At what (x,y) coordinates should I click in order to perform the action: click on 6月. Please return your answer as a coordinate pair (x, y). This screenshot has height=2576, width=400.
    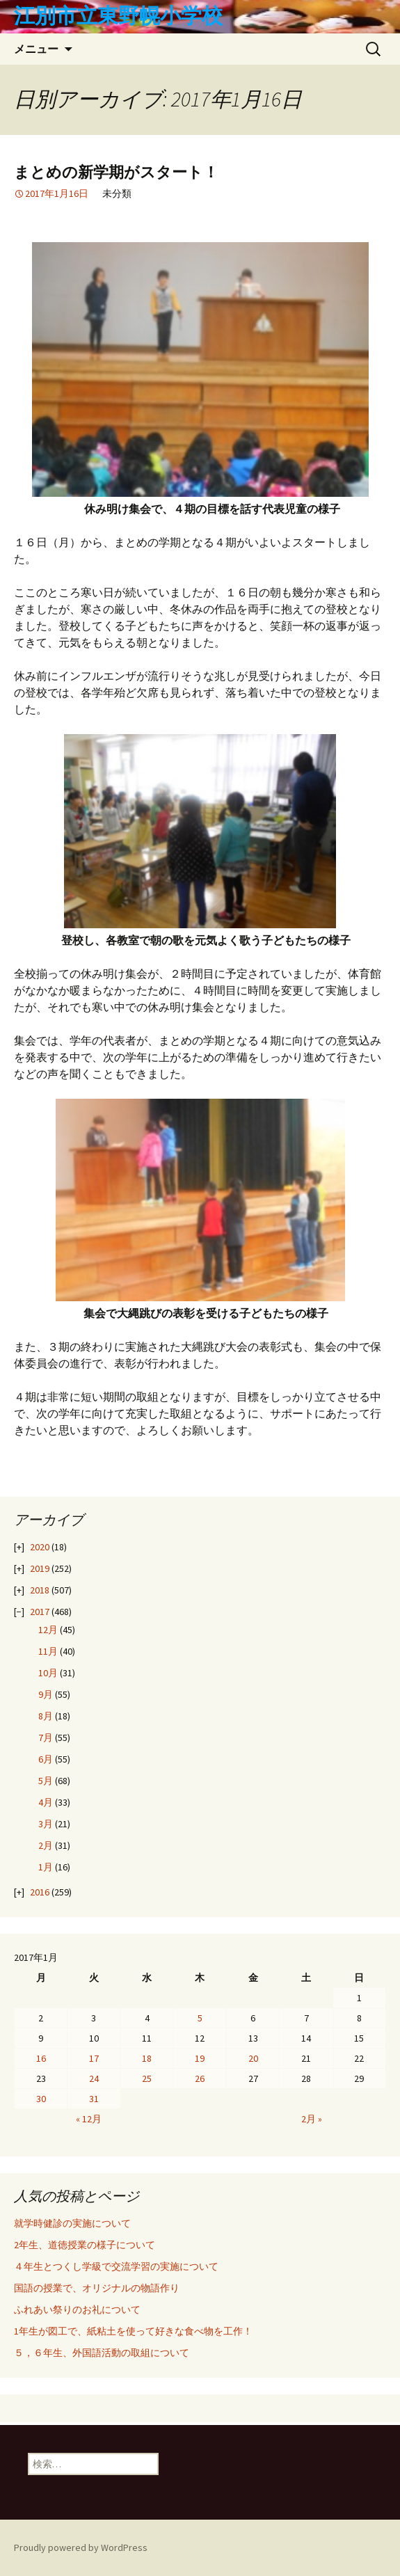
    Looking at the image, I should click on (45, 1759).